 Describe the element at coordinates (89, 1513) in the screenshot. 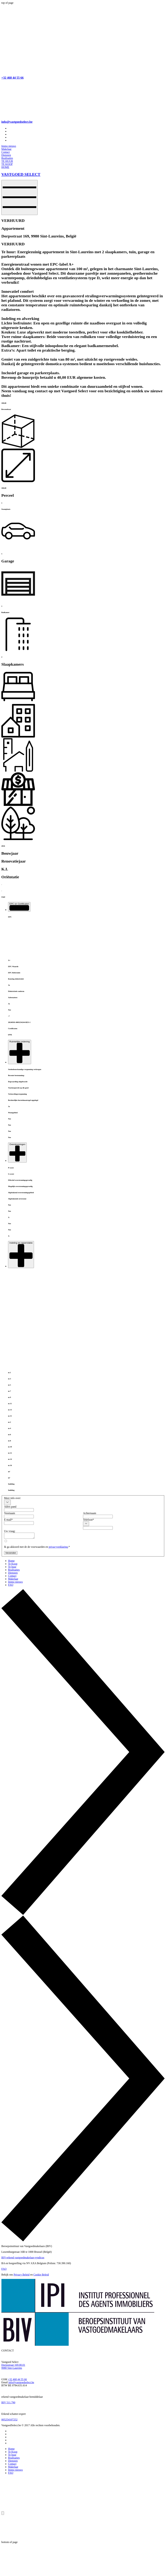

I see `Achternaam` at that location.